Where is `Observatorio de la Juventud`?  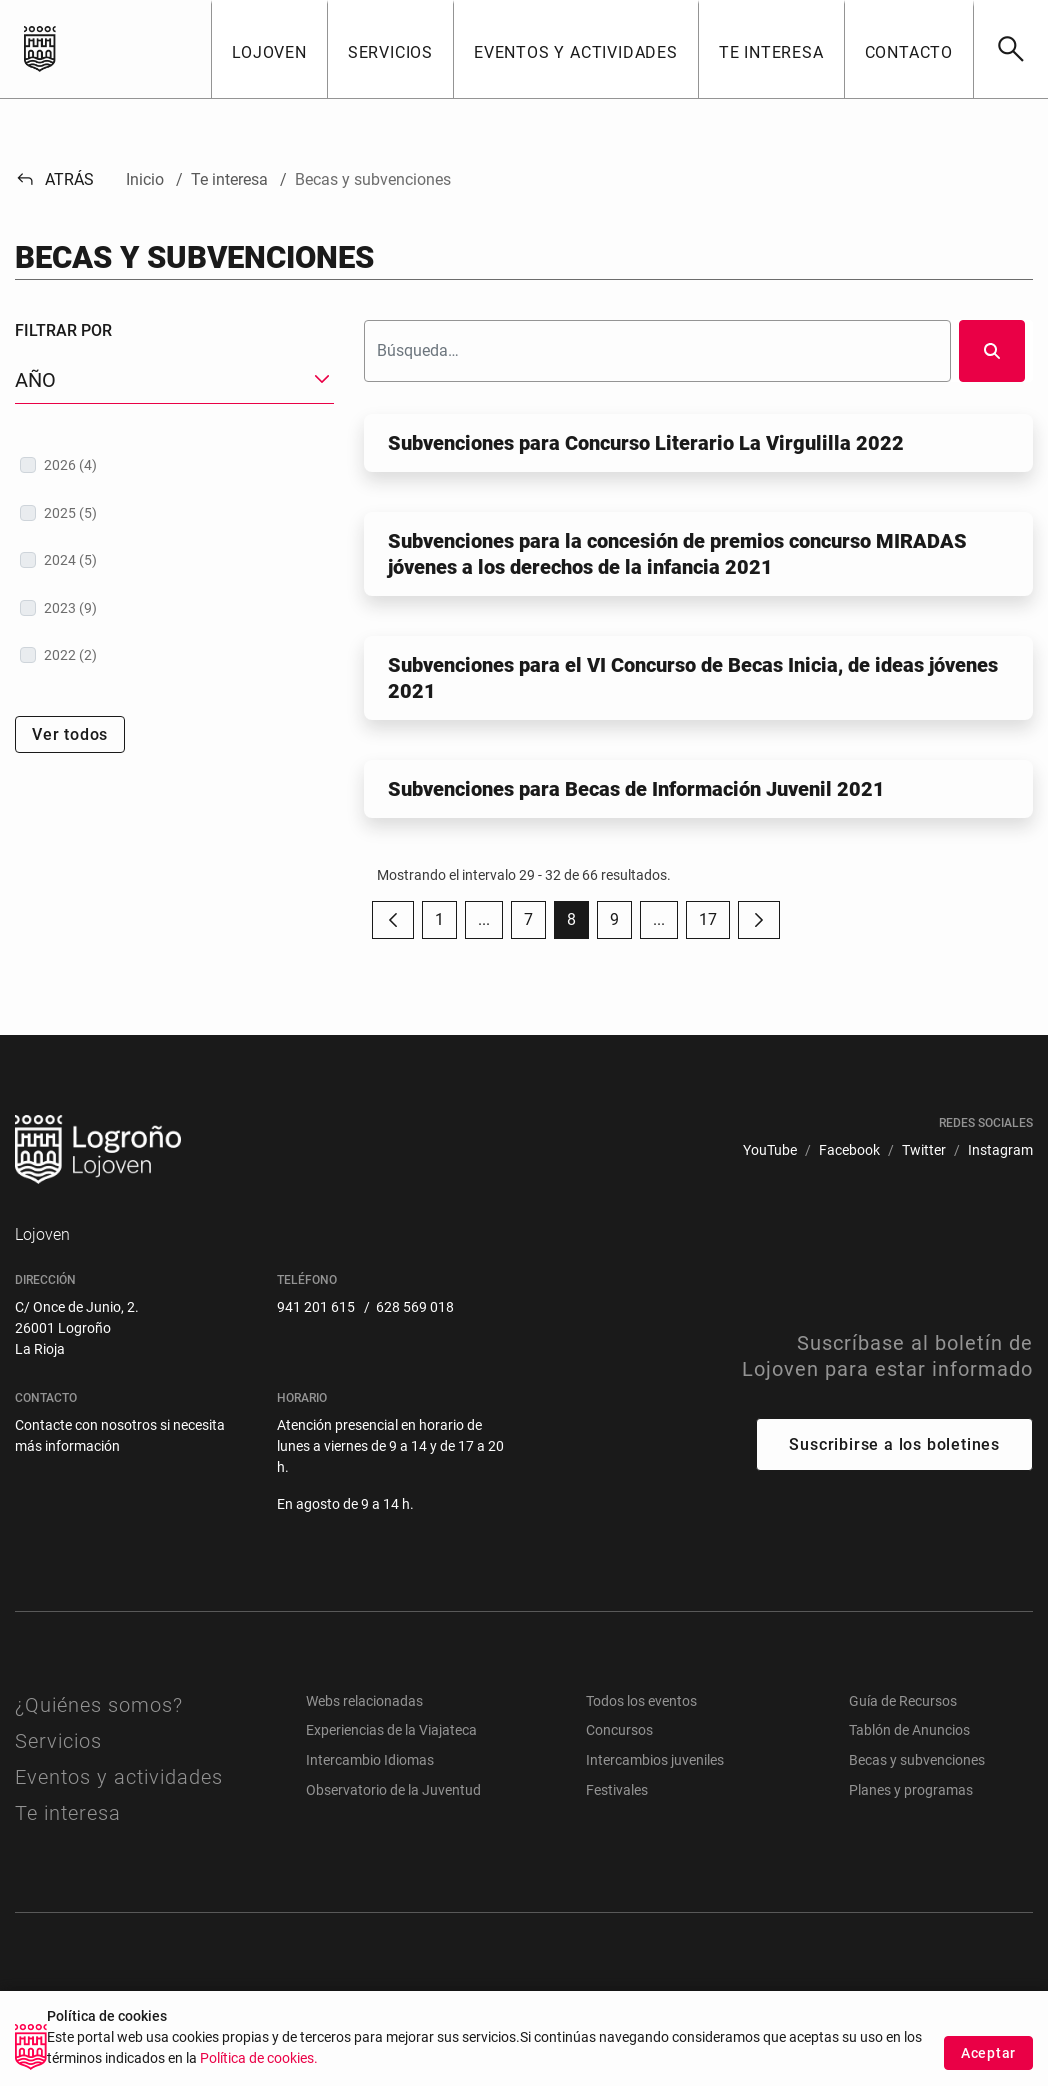 Observatorio de la Juventud is located at coordinates (393, 1790).